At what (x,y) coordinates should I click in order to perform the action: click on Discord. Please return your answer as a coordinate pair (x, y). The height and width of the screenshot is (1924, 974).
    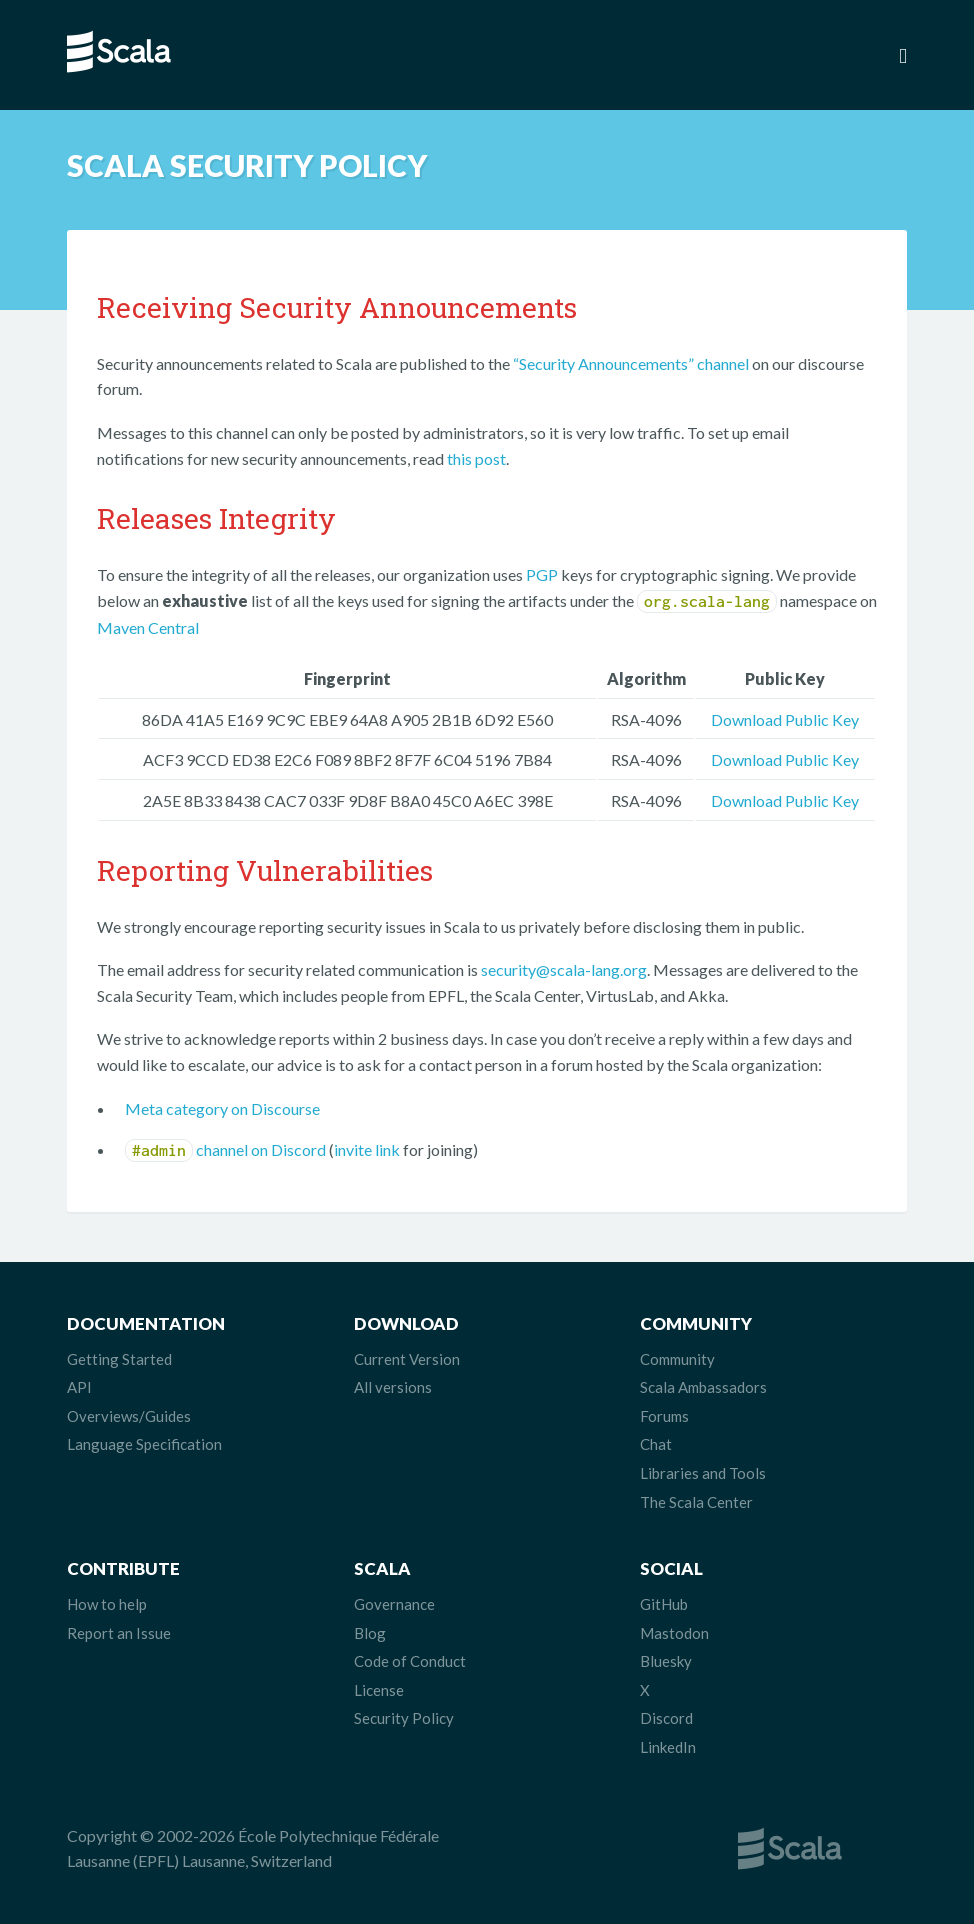
    Looking at the image, I should click on (666, 1718).